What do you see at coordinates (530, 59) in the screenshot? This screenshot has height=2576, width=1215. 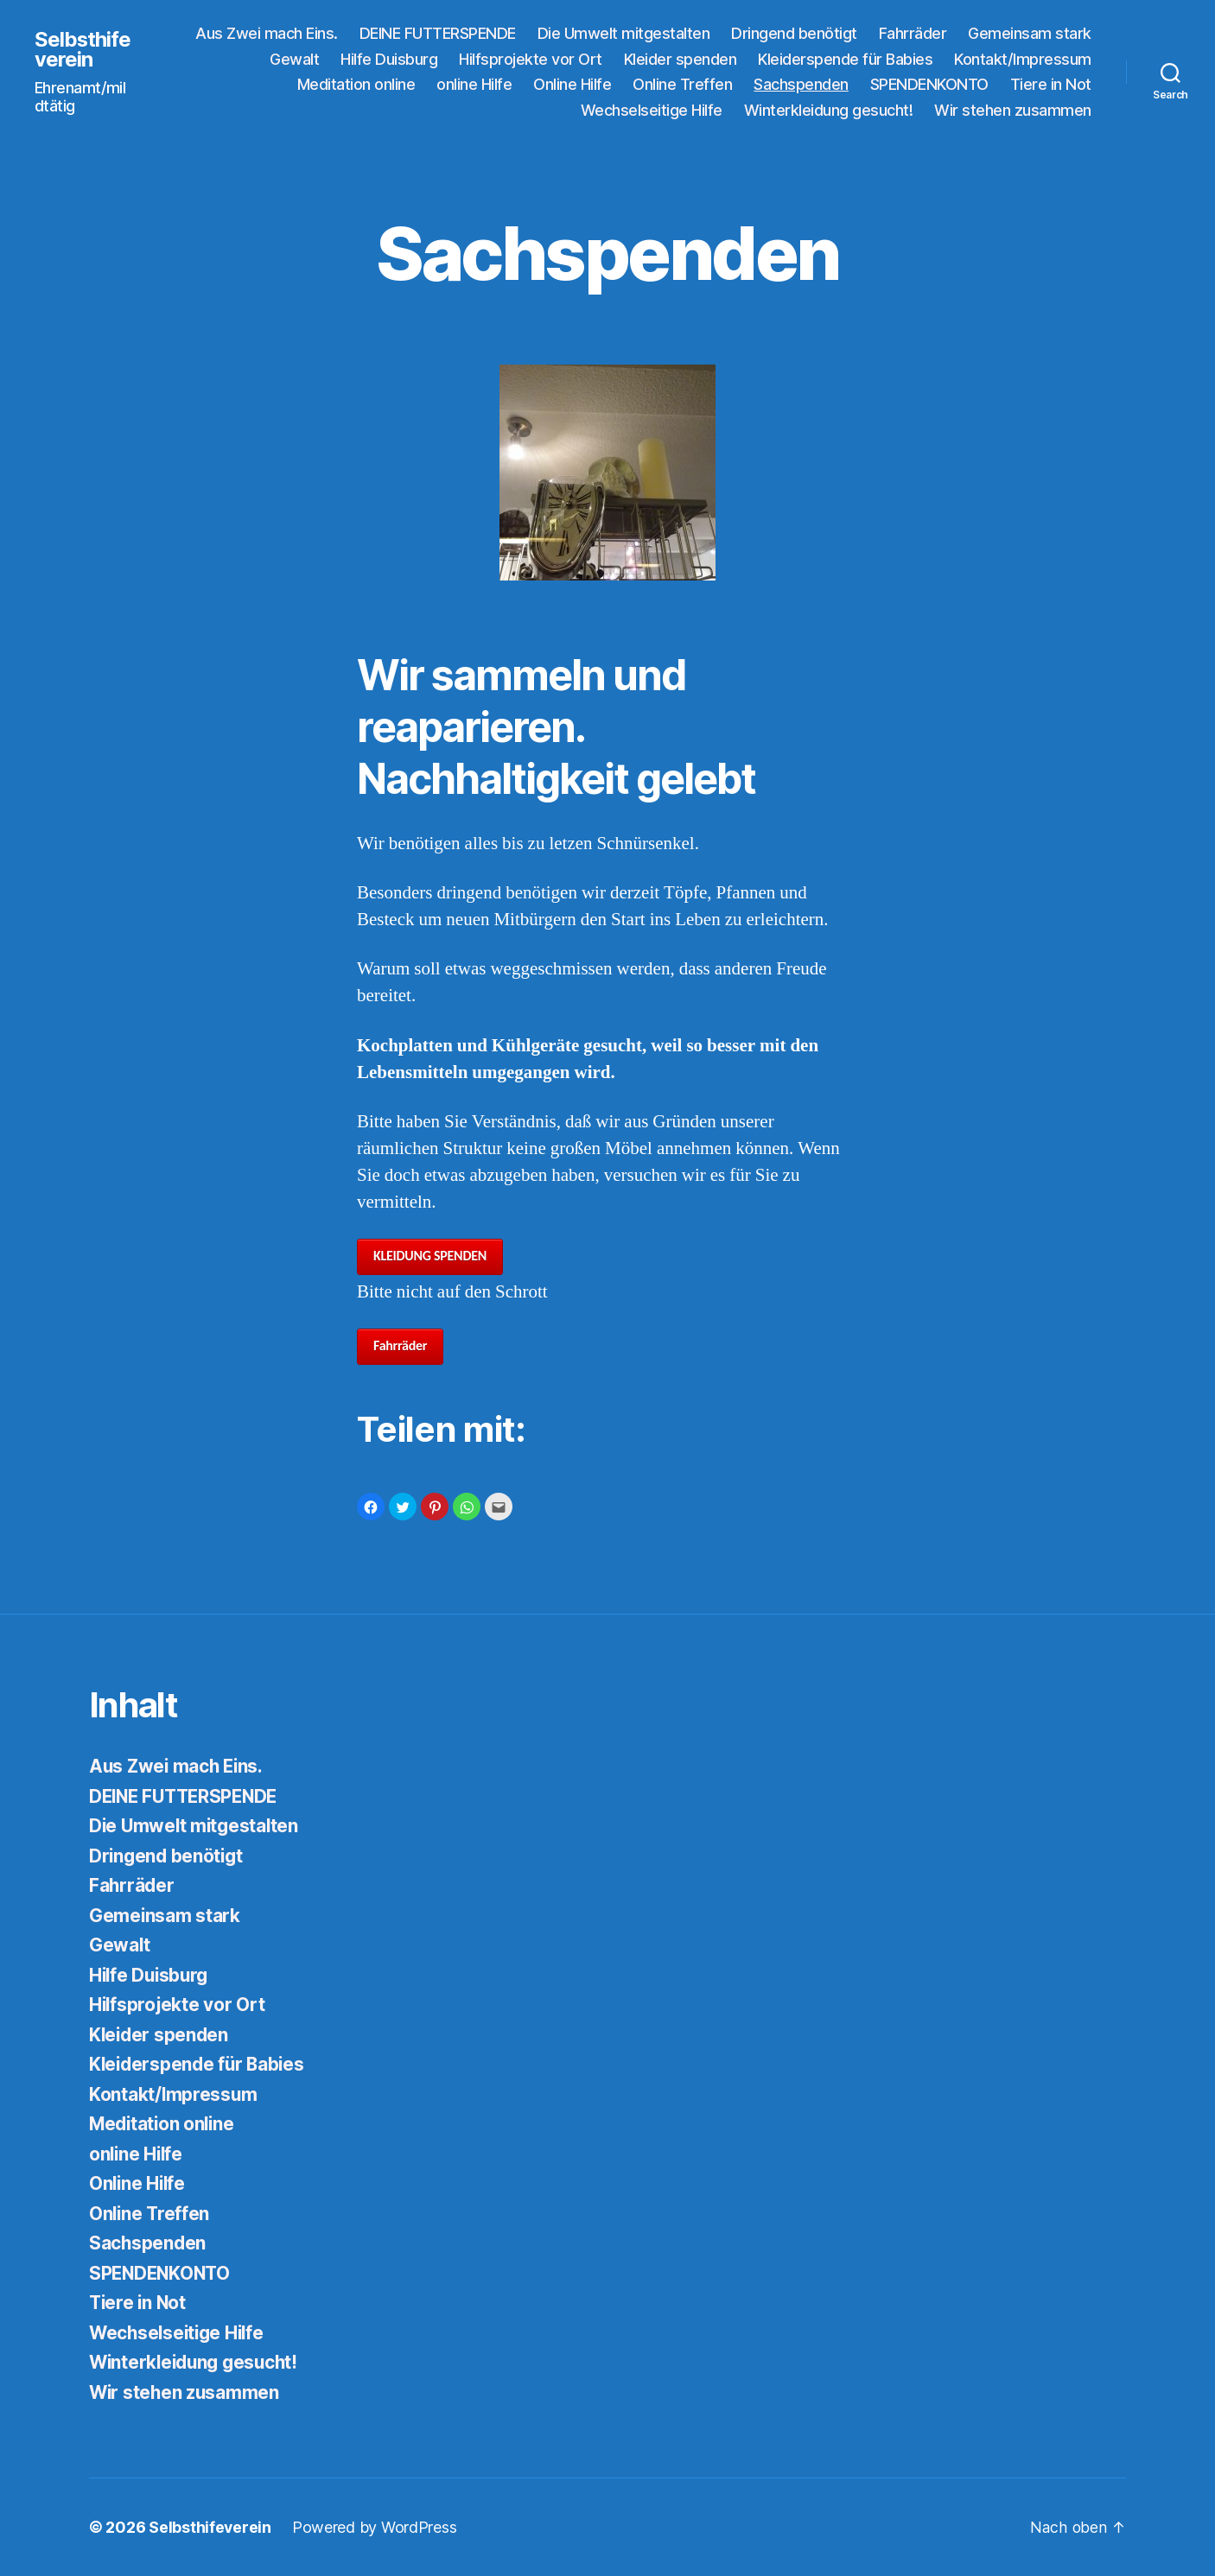 I see `Hilfsprojekte vor Ort` at bounding box center [530, 59].